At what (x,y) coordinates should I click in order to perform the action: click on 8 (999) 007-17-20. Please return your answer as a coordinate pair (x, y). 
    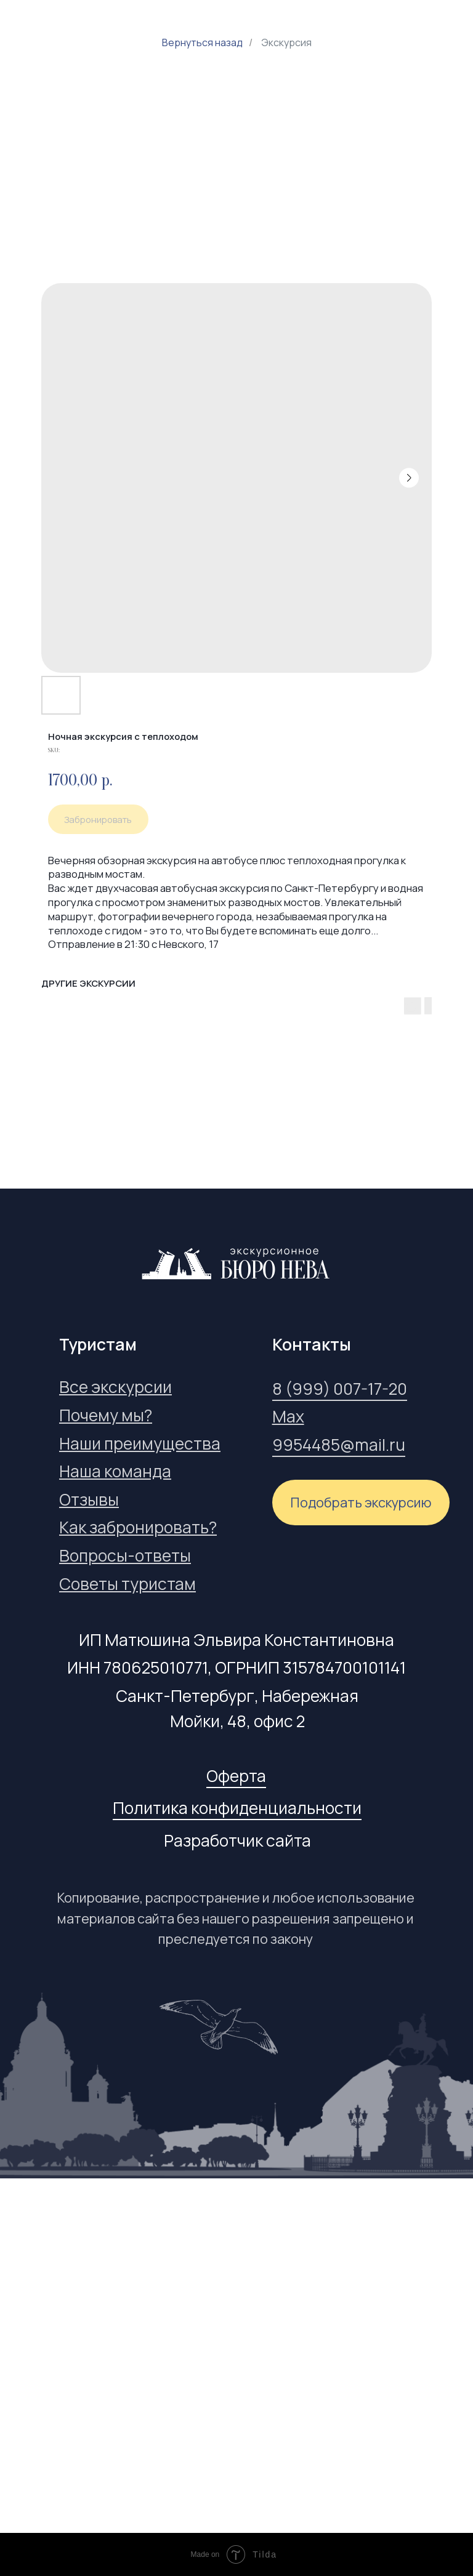
    Looking at the image, I should click on (339, 1389).